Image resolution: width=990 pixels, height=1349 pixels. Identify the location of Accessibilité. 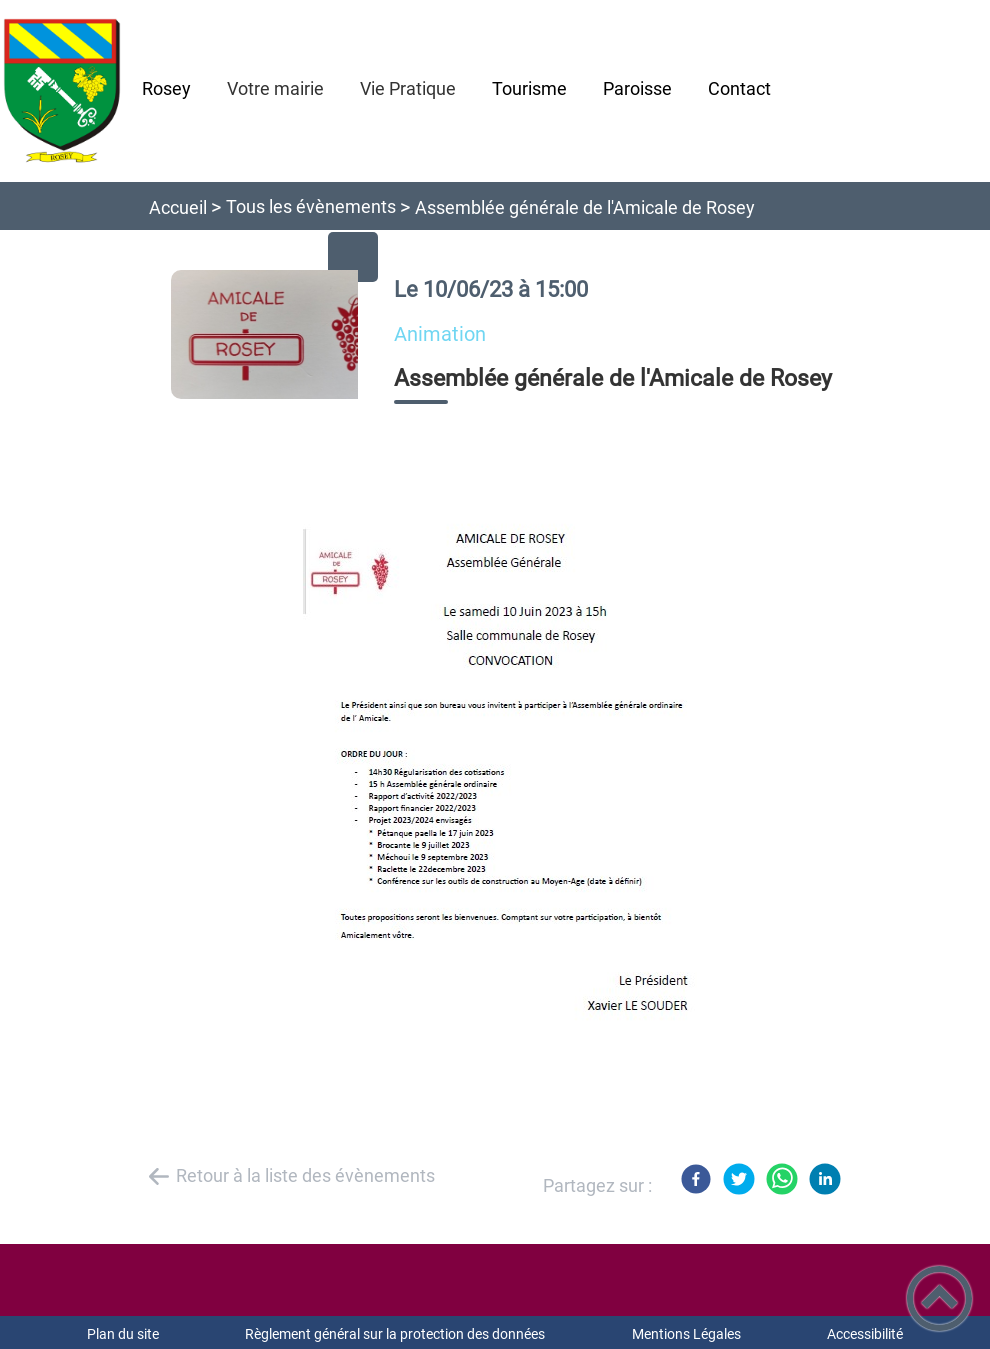
(865, 1334).